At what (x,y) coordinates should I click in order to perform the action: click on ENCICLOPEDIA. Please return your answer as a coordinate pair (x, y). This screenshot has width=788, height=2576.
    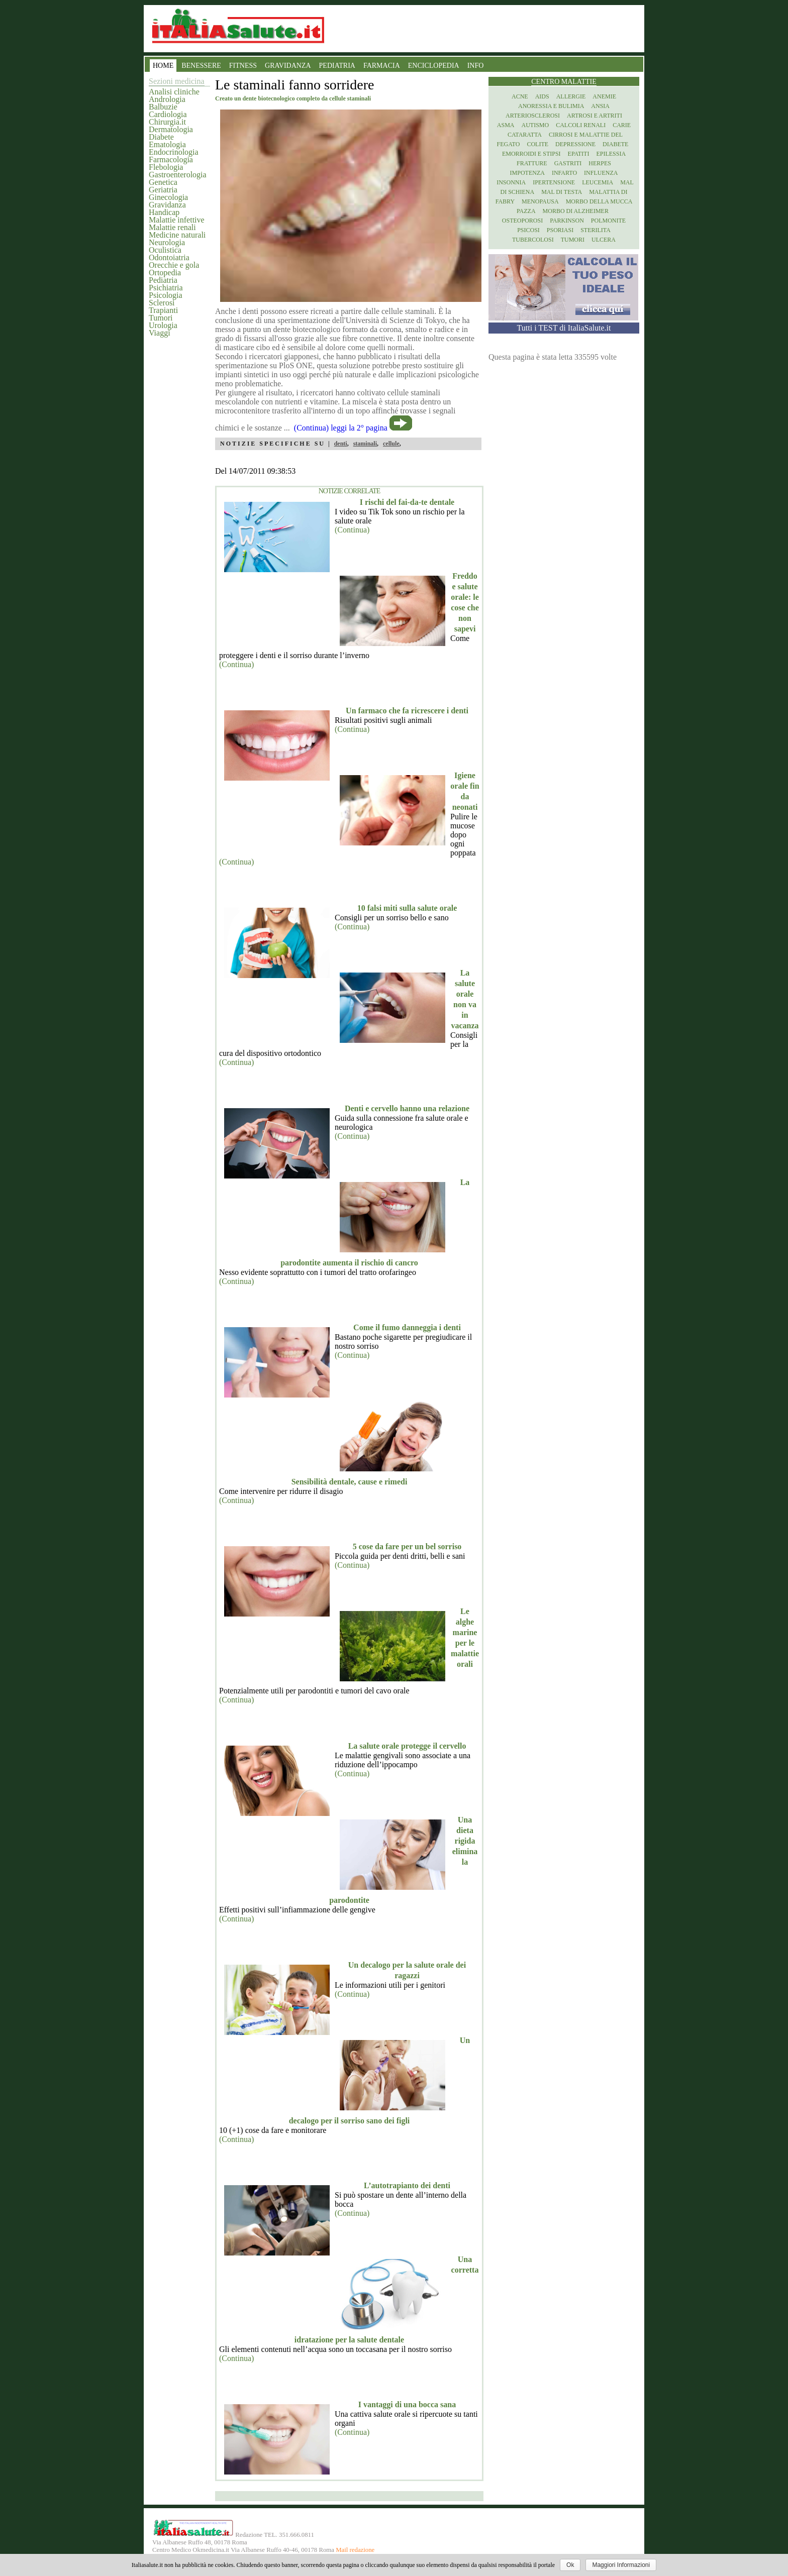
    Looking at the image, I should click on (433, 65).